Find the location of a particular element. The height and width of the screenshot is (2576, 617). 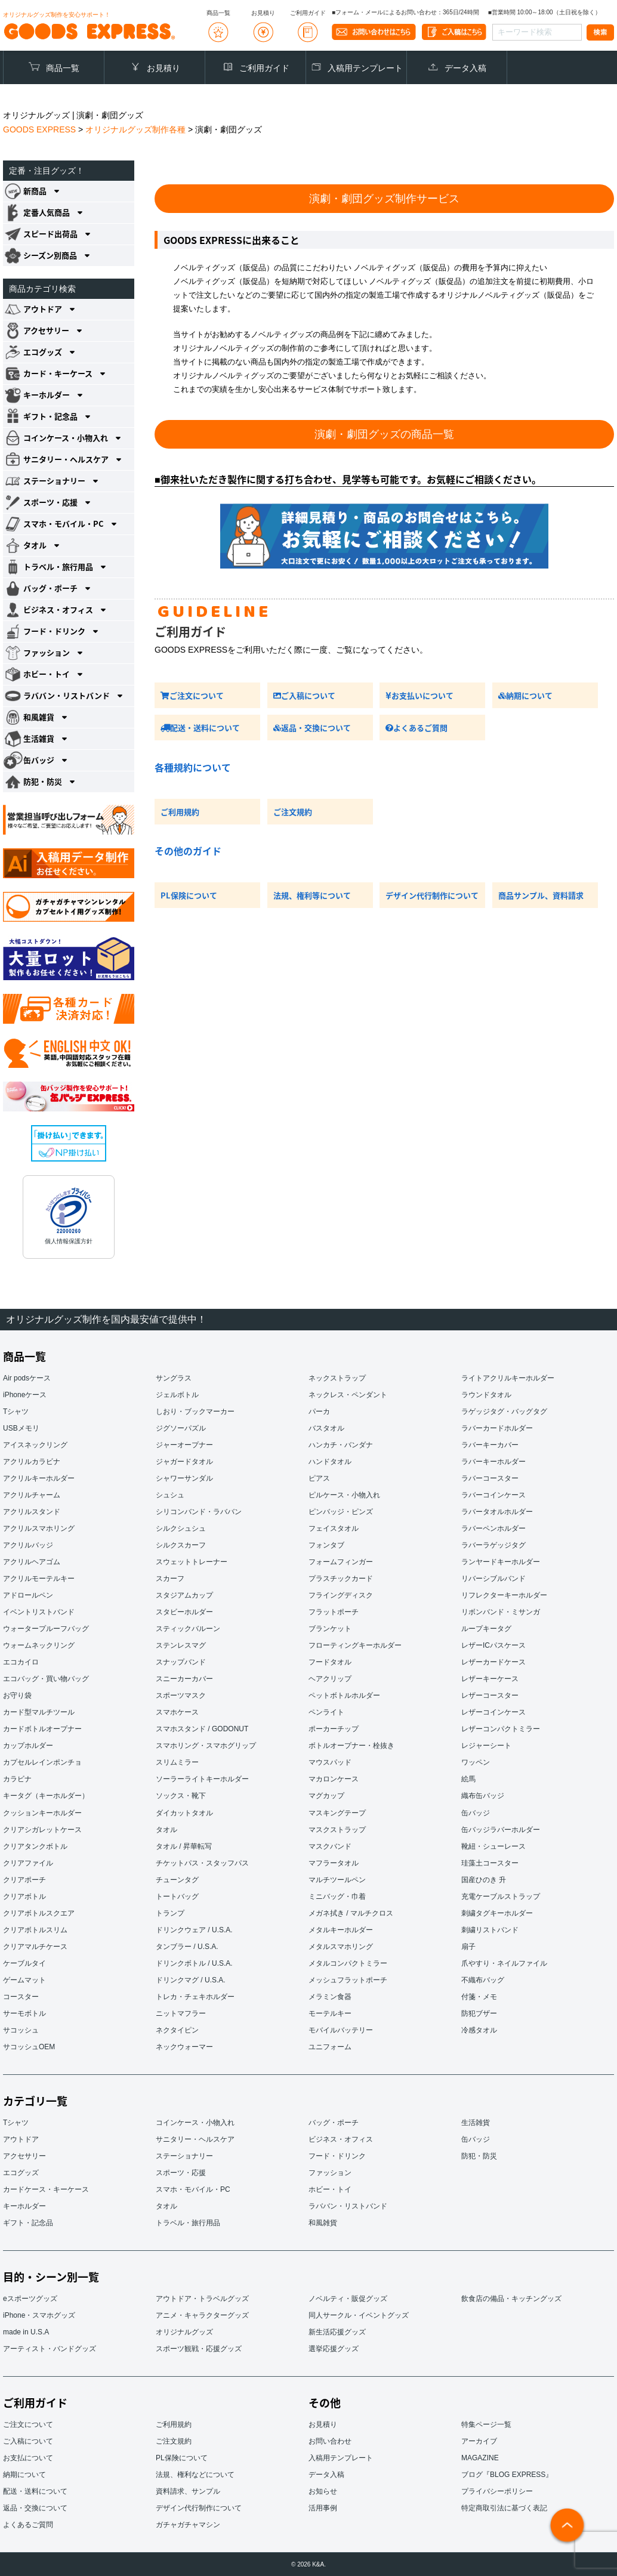

マフラータオル is located at coordinates (333, 1862).